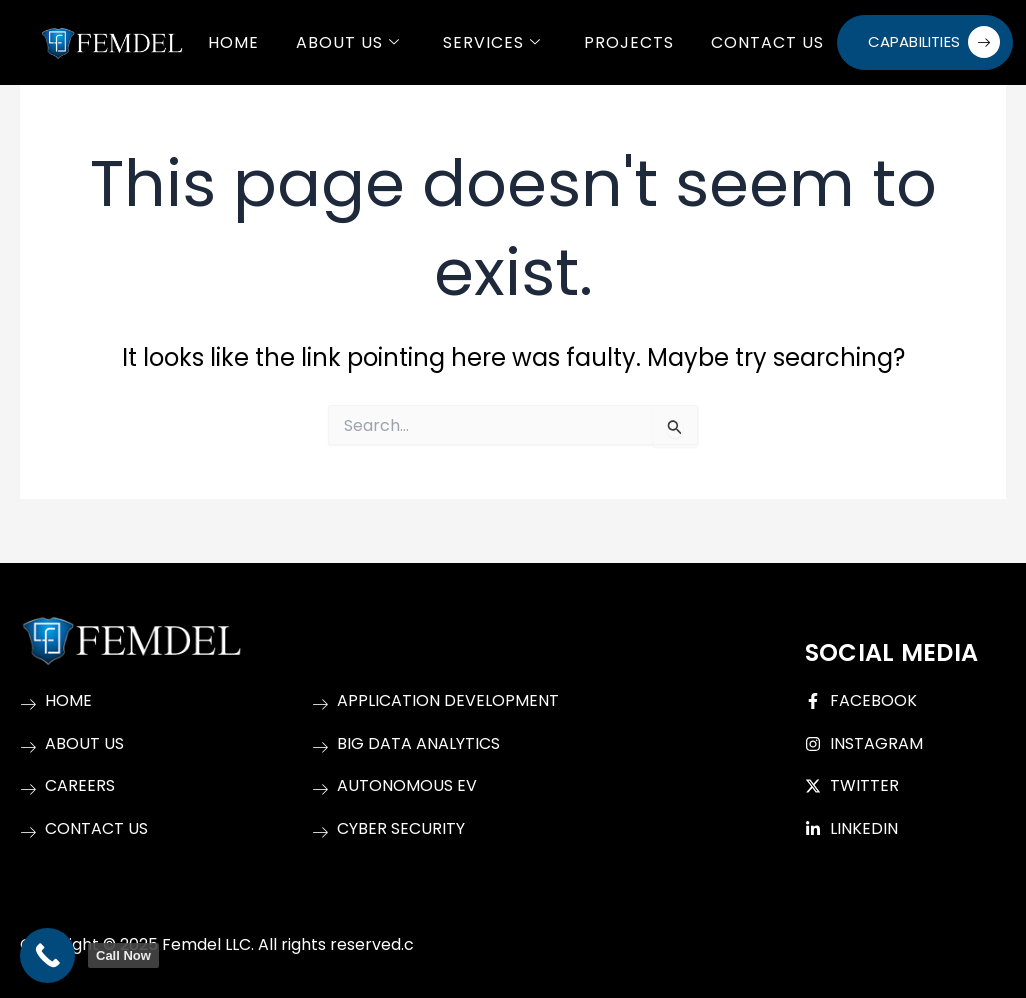 The width and height of the screenshot is (1026, 998). What do you see at coordinates (349, 41) in the screenshot?
I see `About Us` at bounding box center [349, 41].